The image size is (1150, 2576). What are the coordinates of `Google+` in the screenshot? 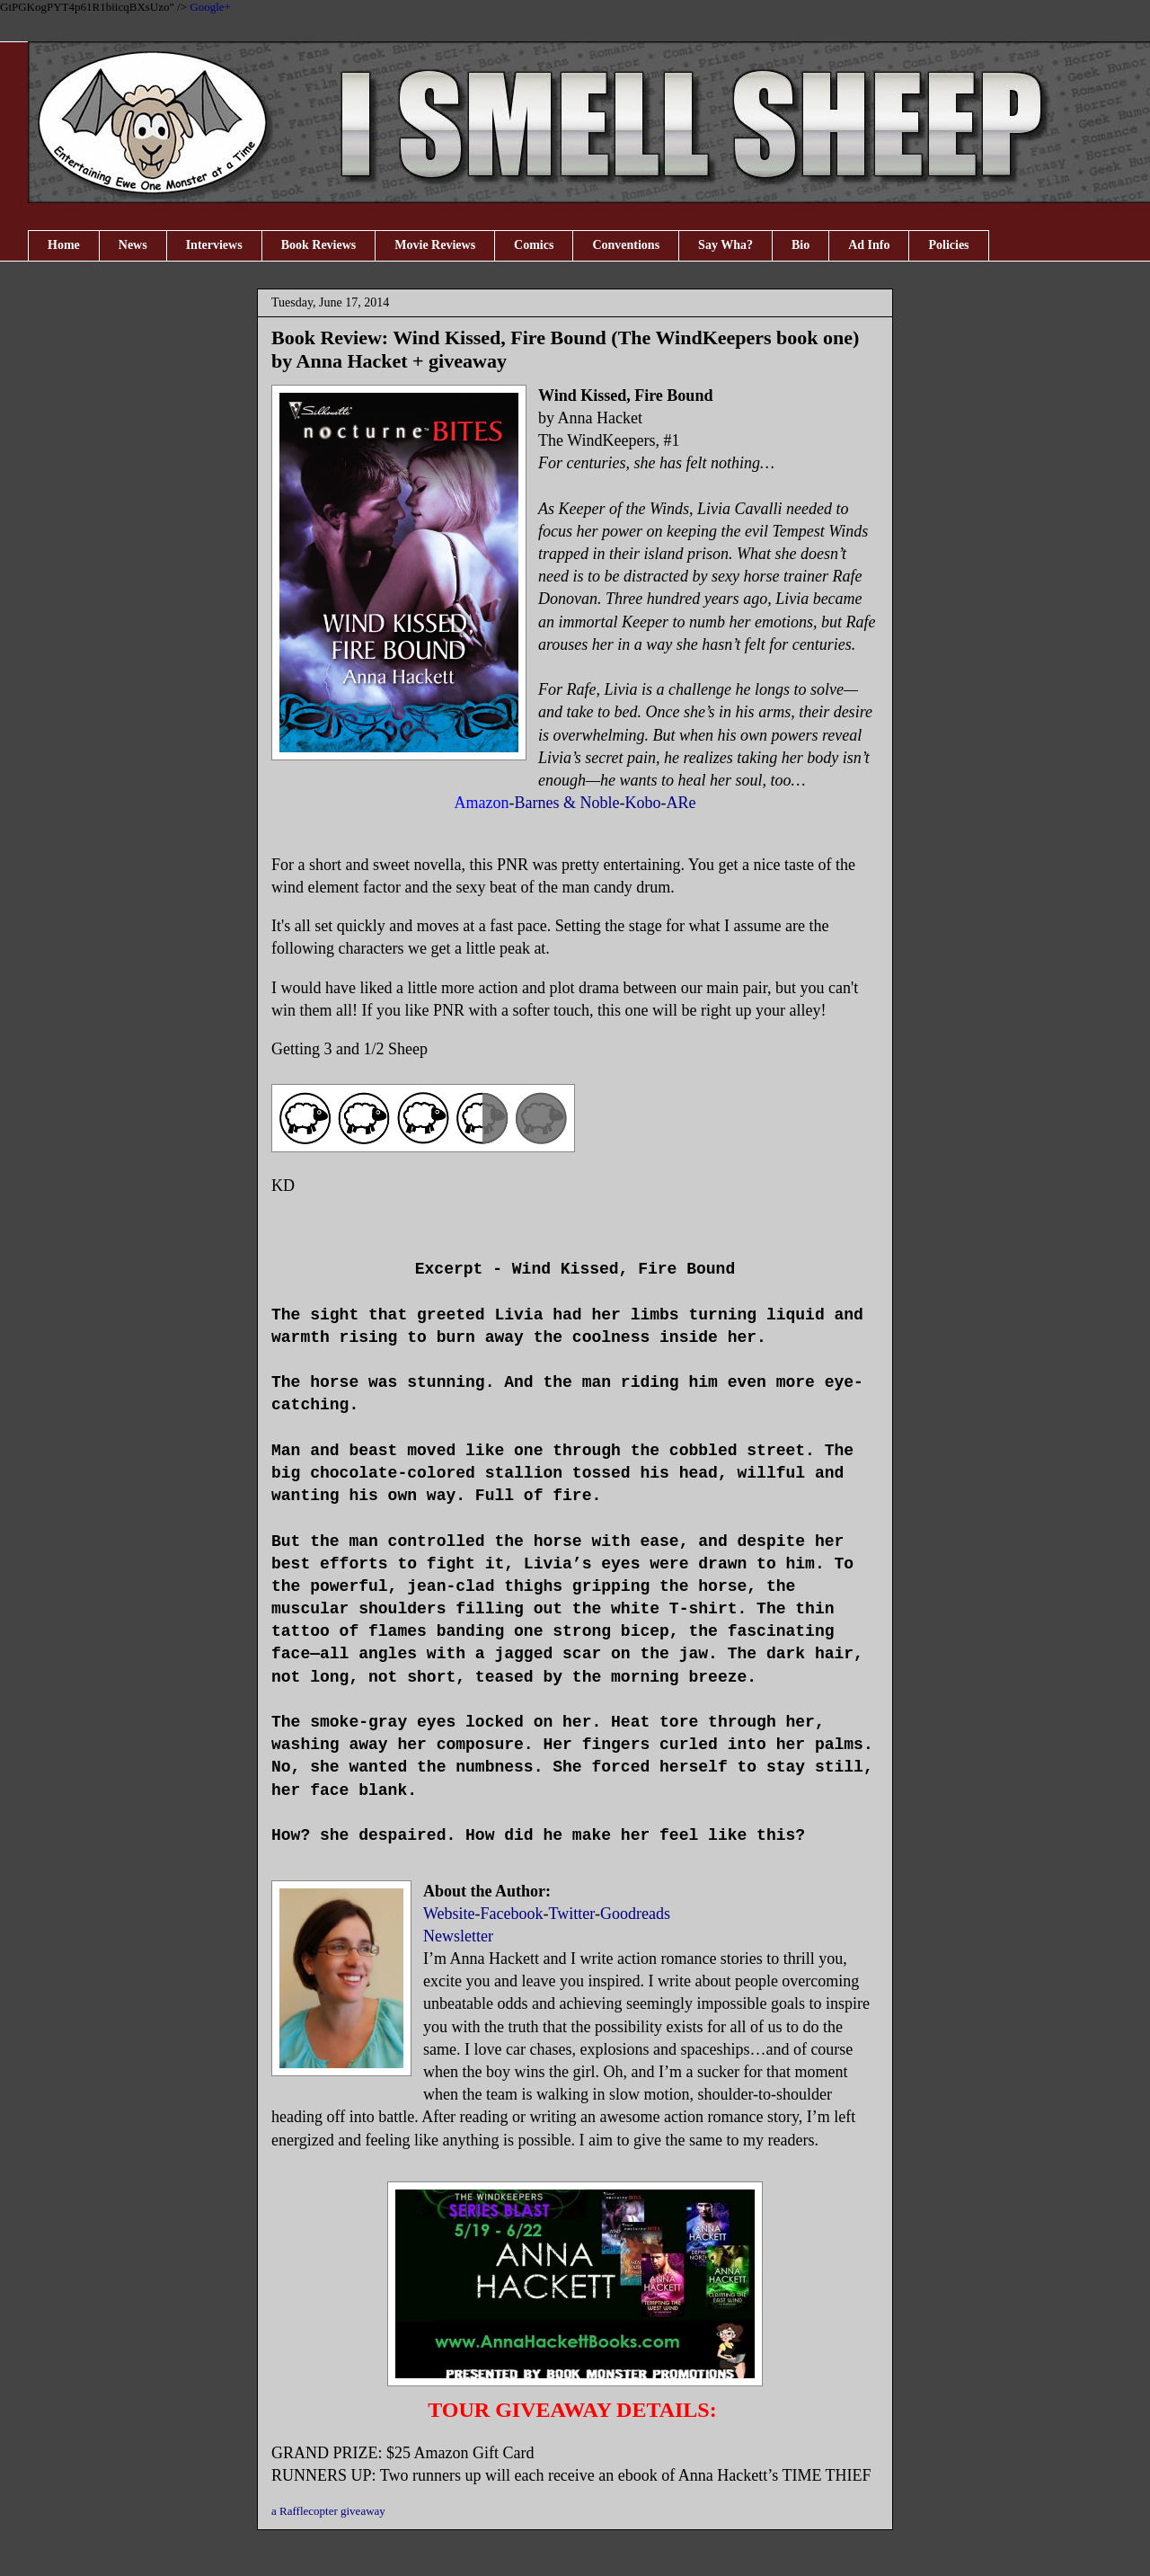 It's located at (210, 6).